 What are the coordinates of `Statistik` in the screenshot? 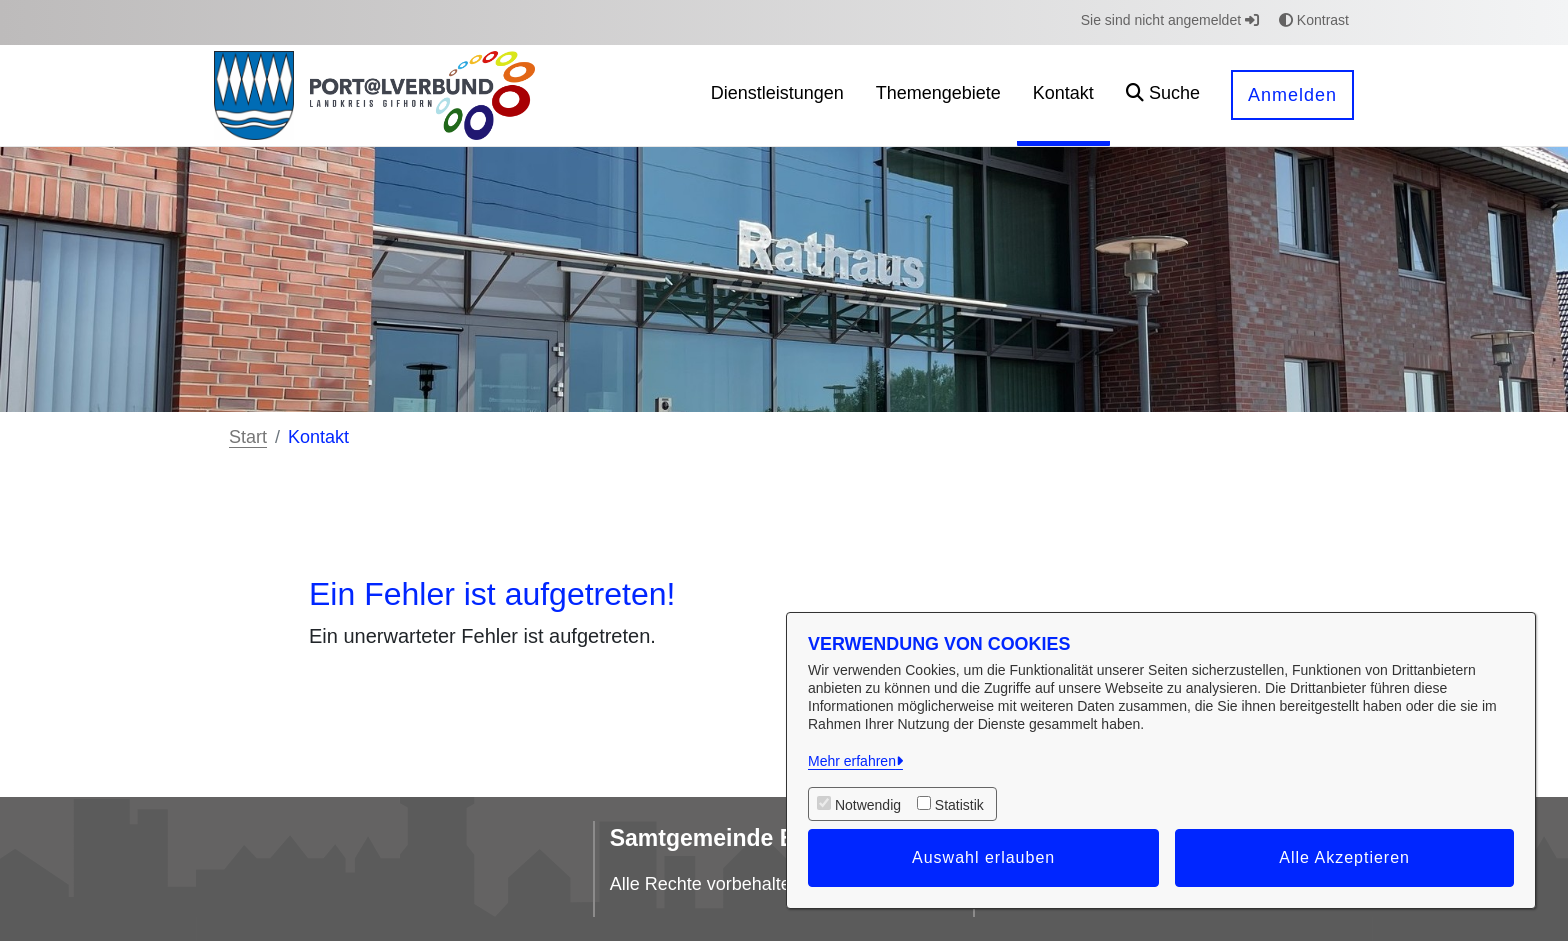 It's located at (959, 805).